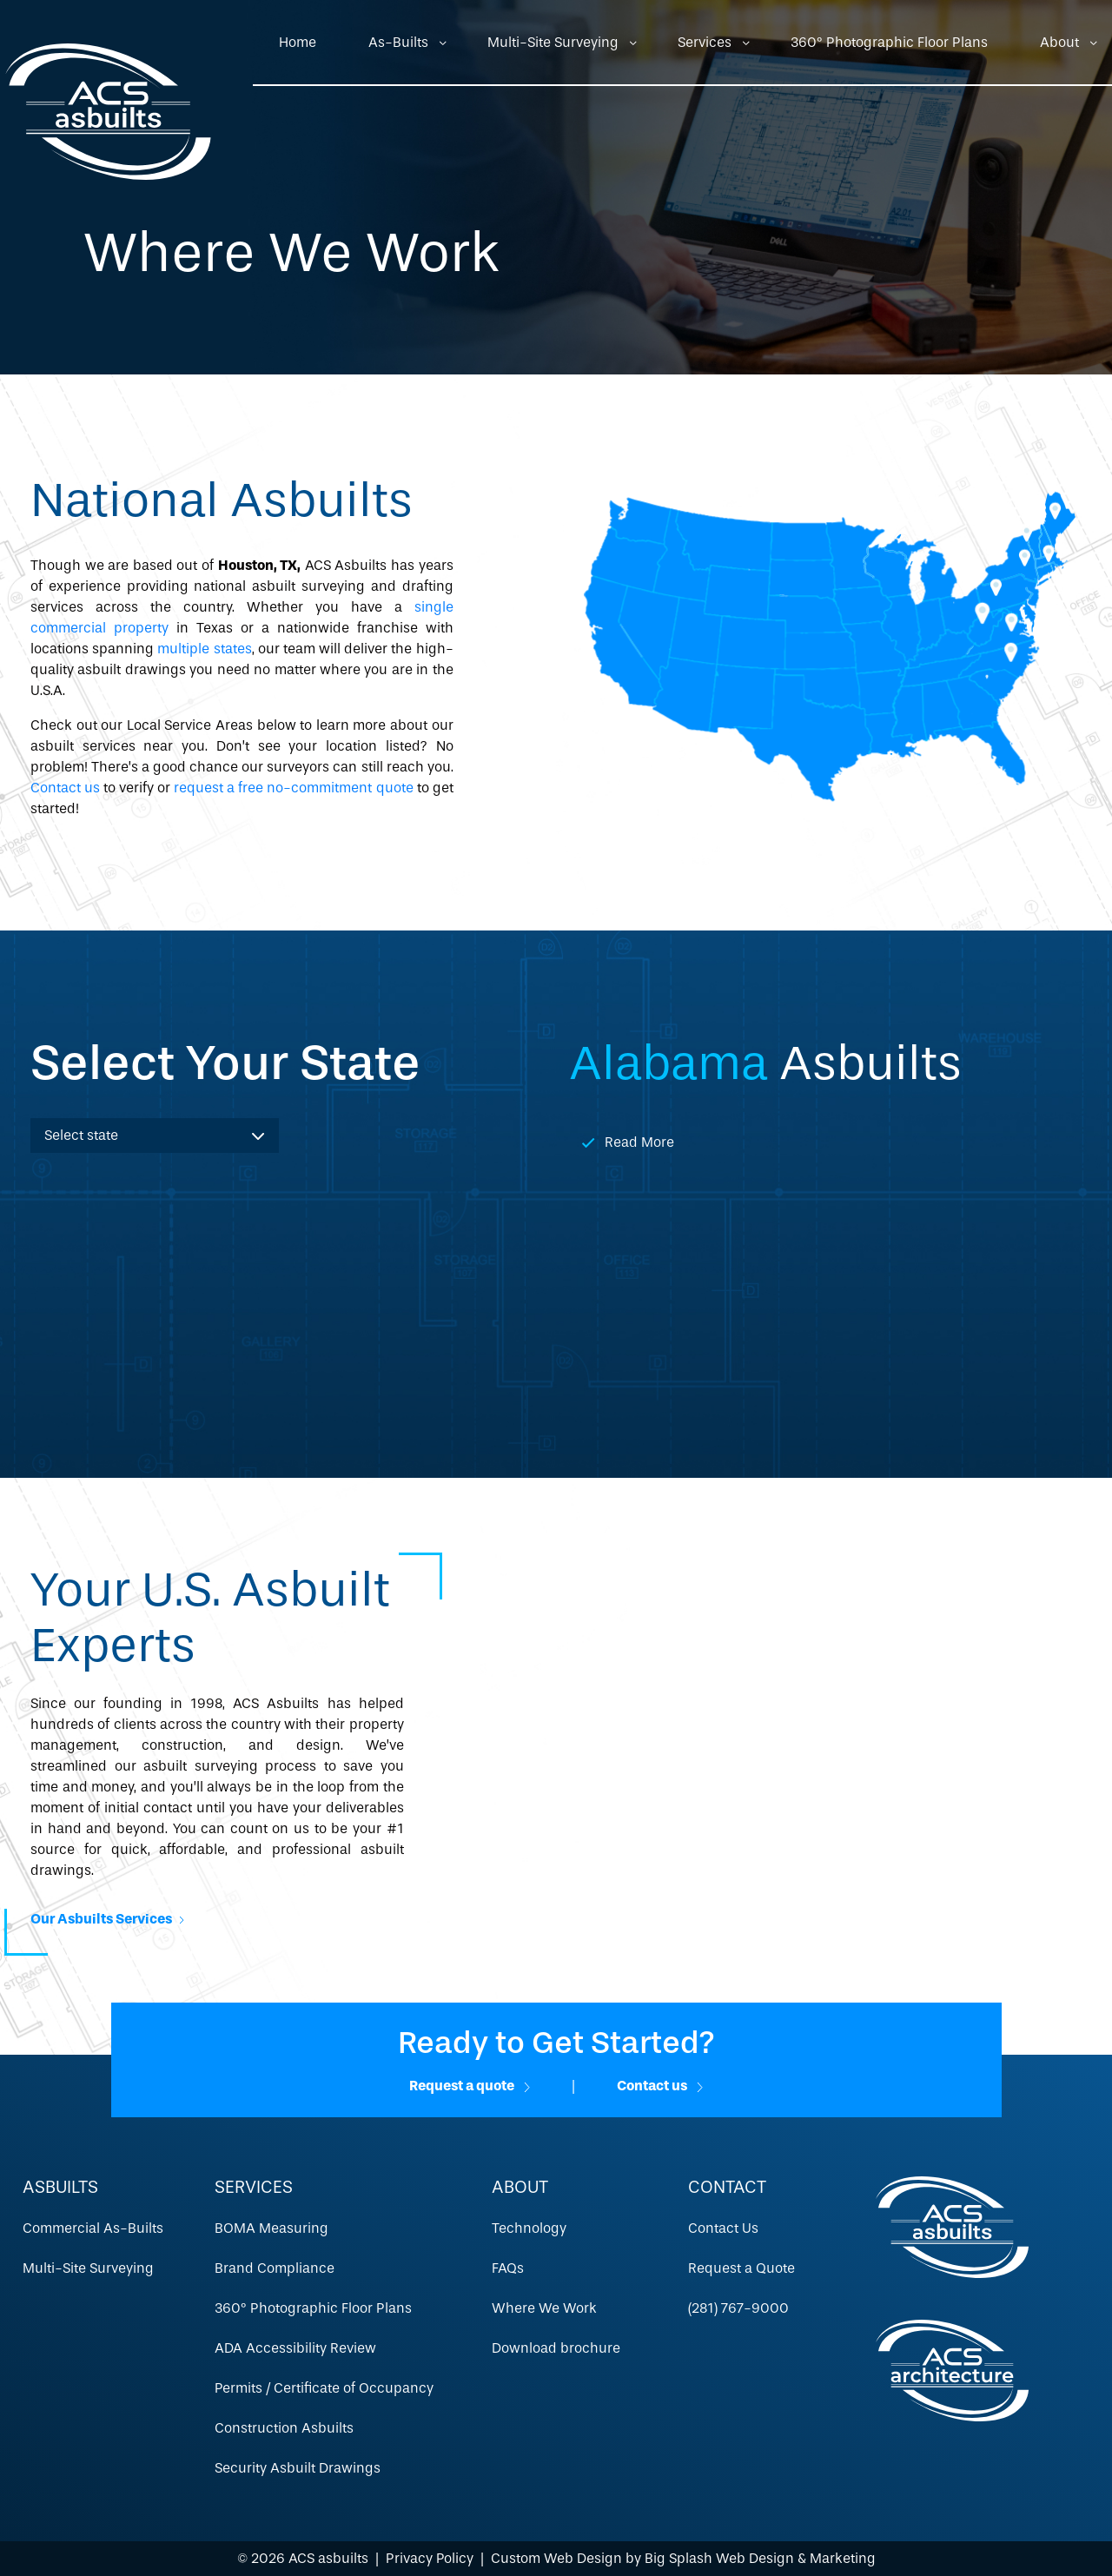 This screenshot has width=1112, height=2576. What do you see at coordinates (727, 2186) in the screenshot?
I see `Contact` at bounding box center [727, 2186].